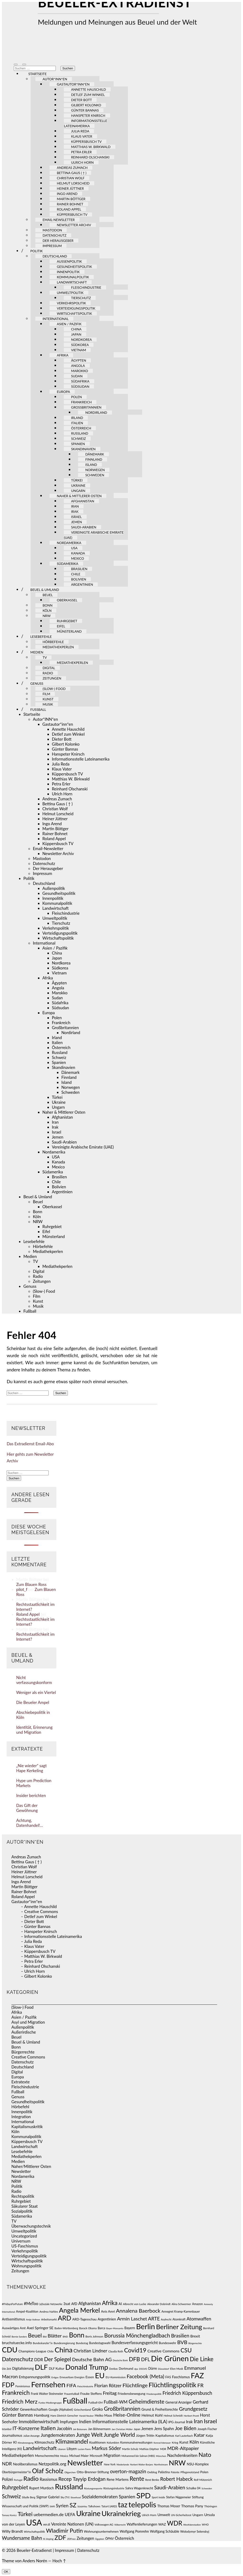 The width and height of the screenshot is (243, 2576). I want to click on Identität, Erinnerung und Migration, so click(34, 1730).